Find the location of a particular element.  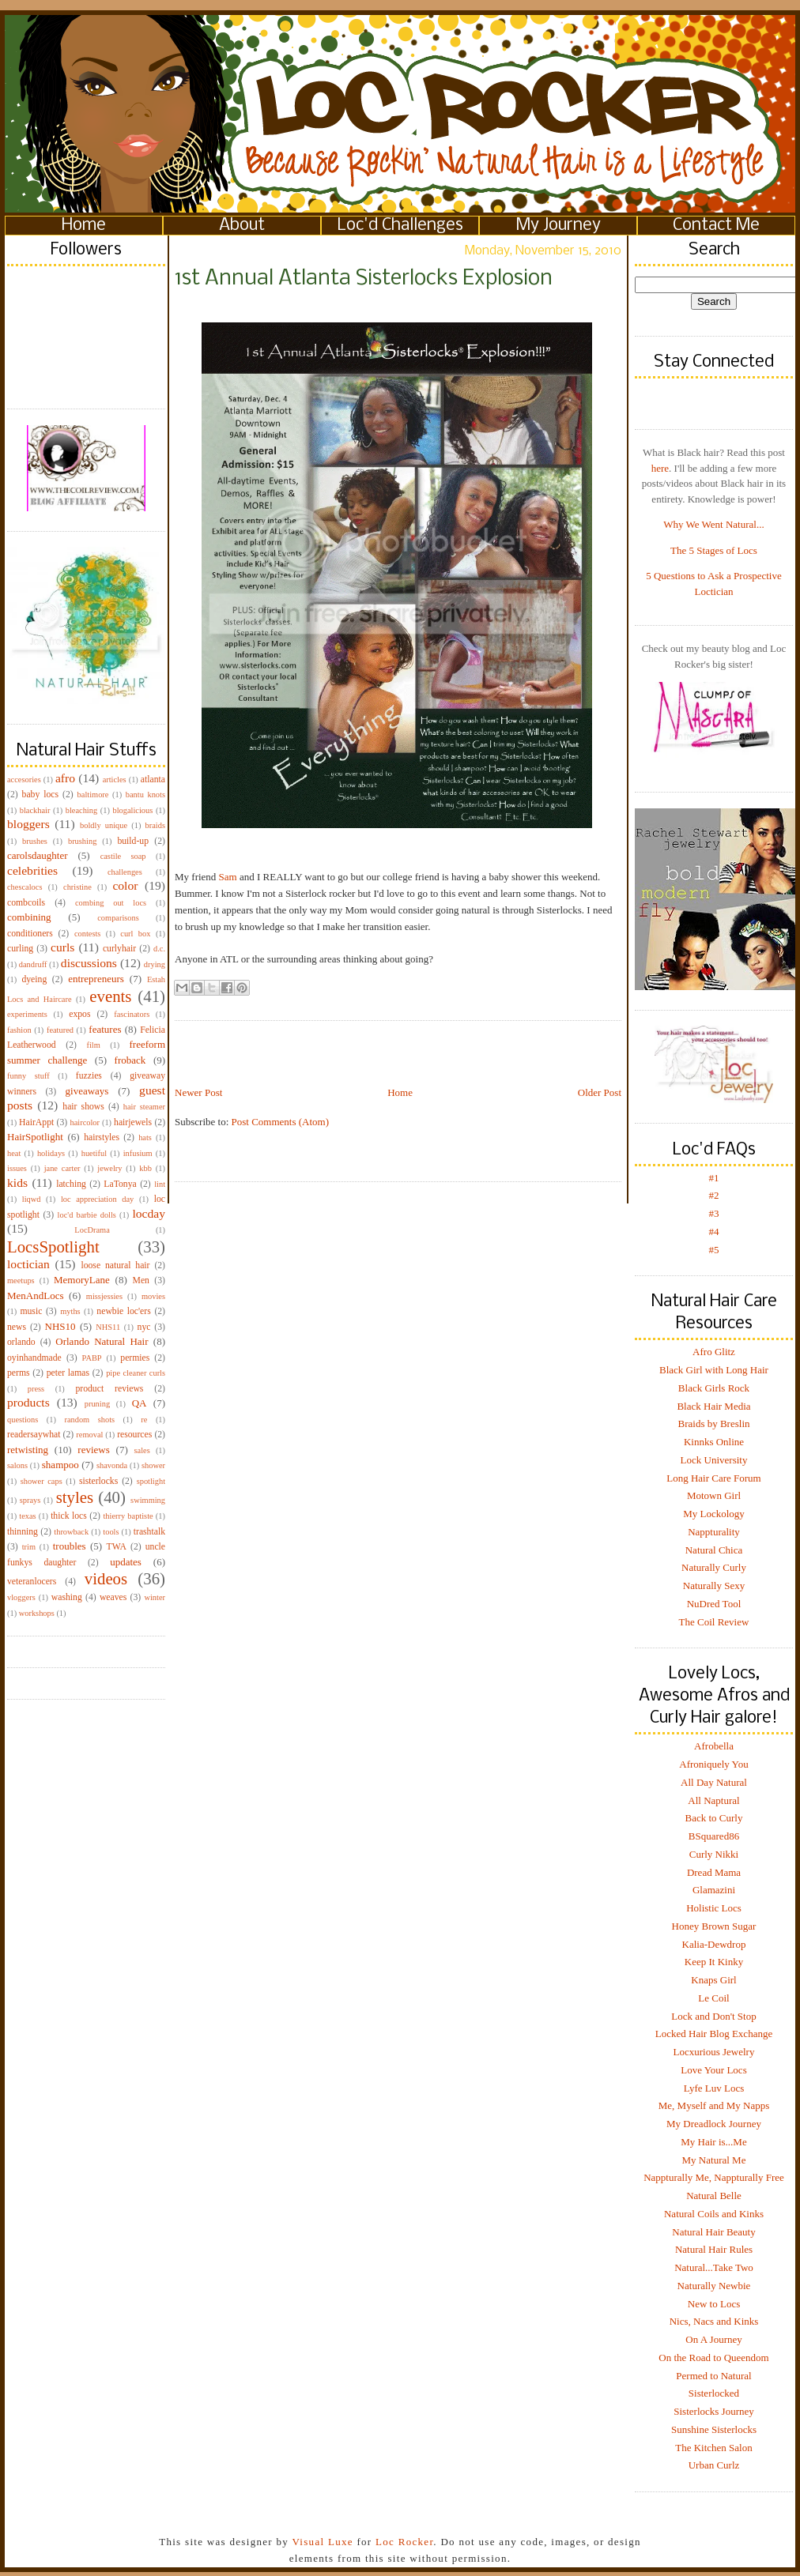

Braids by Breslin is located at coordinates (714, 1423).